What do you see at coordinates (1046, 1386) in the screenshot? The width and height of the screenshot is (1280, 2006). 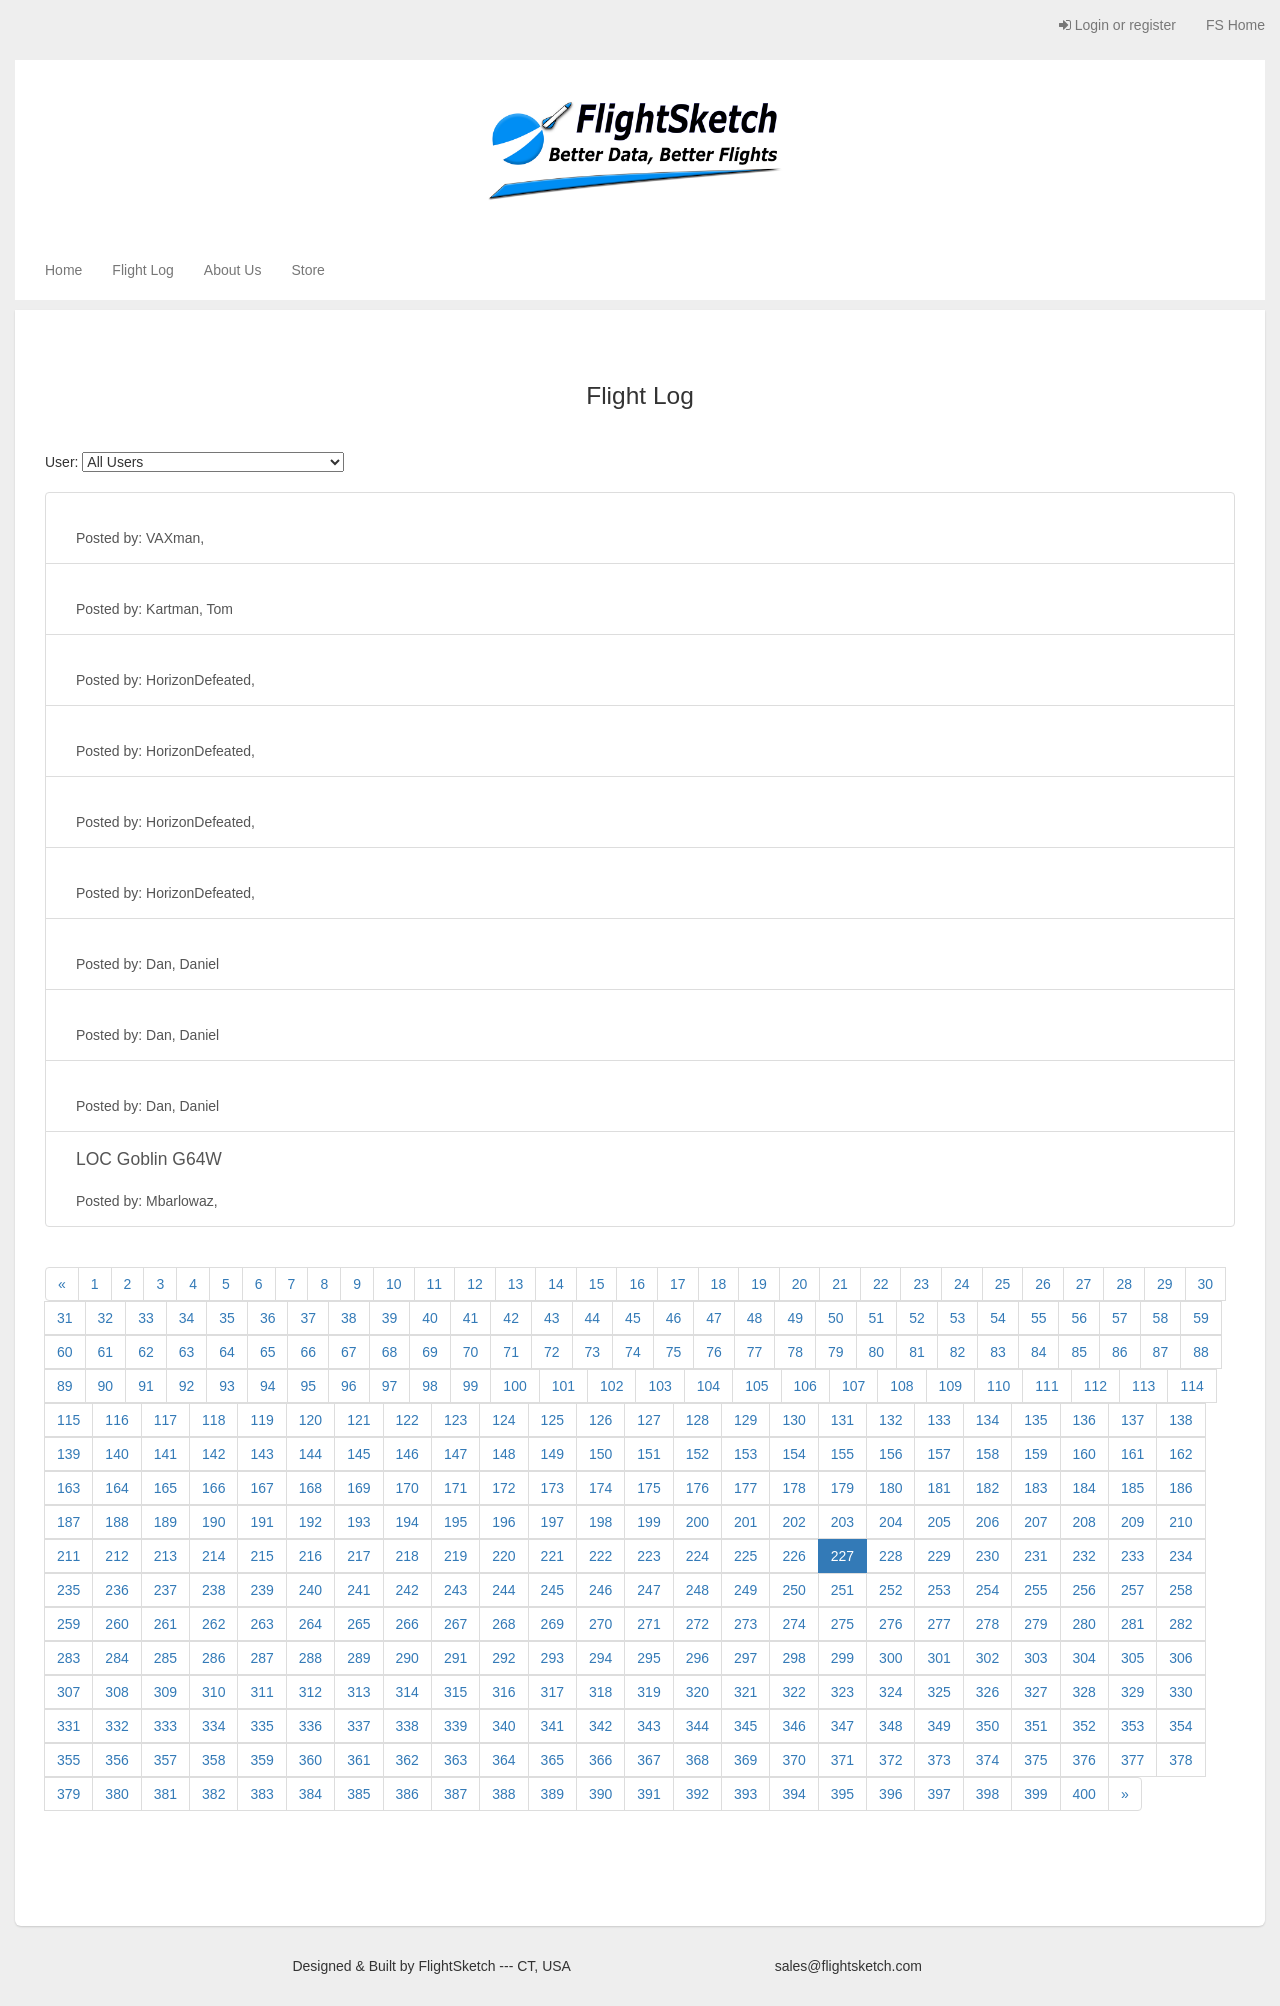 I see `111` at bounding box center [1046, 1386].